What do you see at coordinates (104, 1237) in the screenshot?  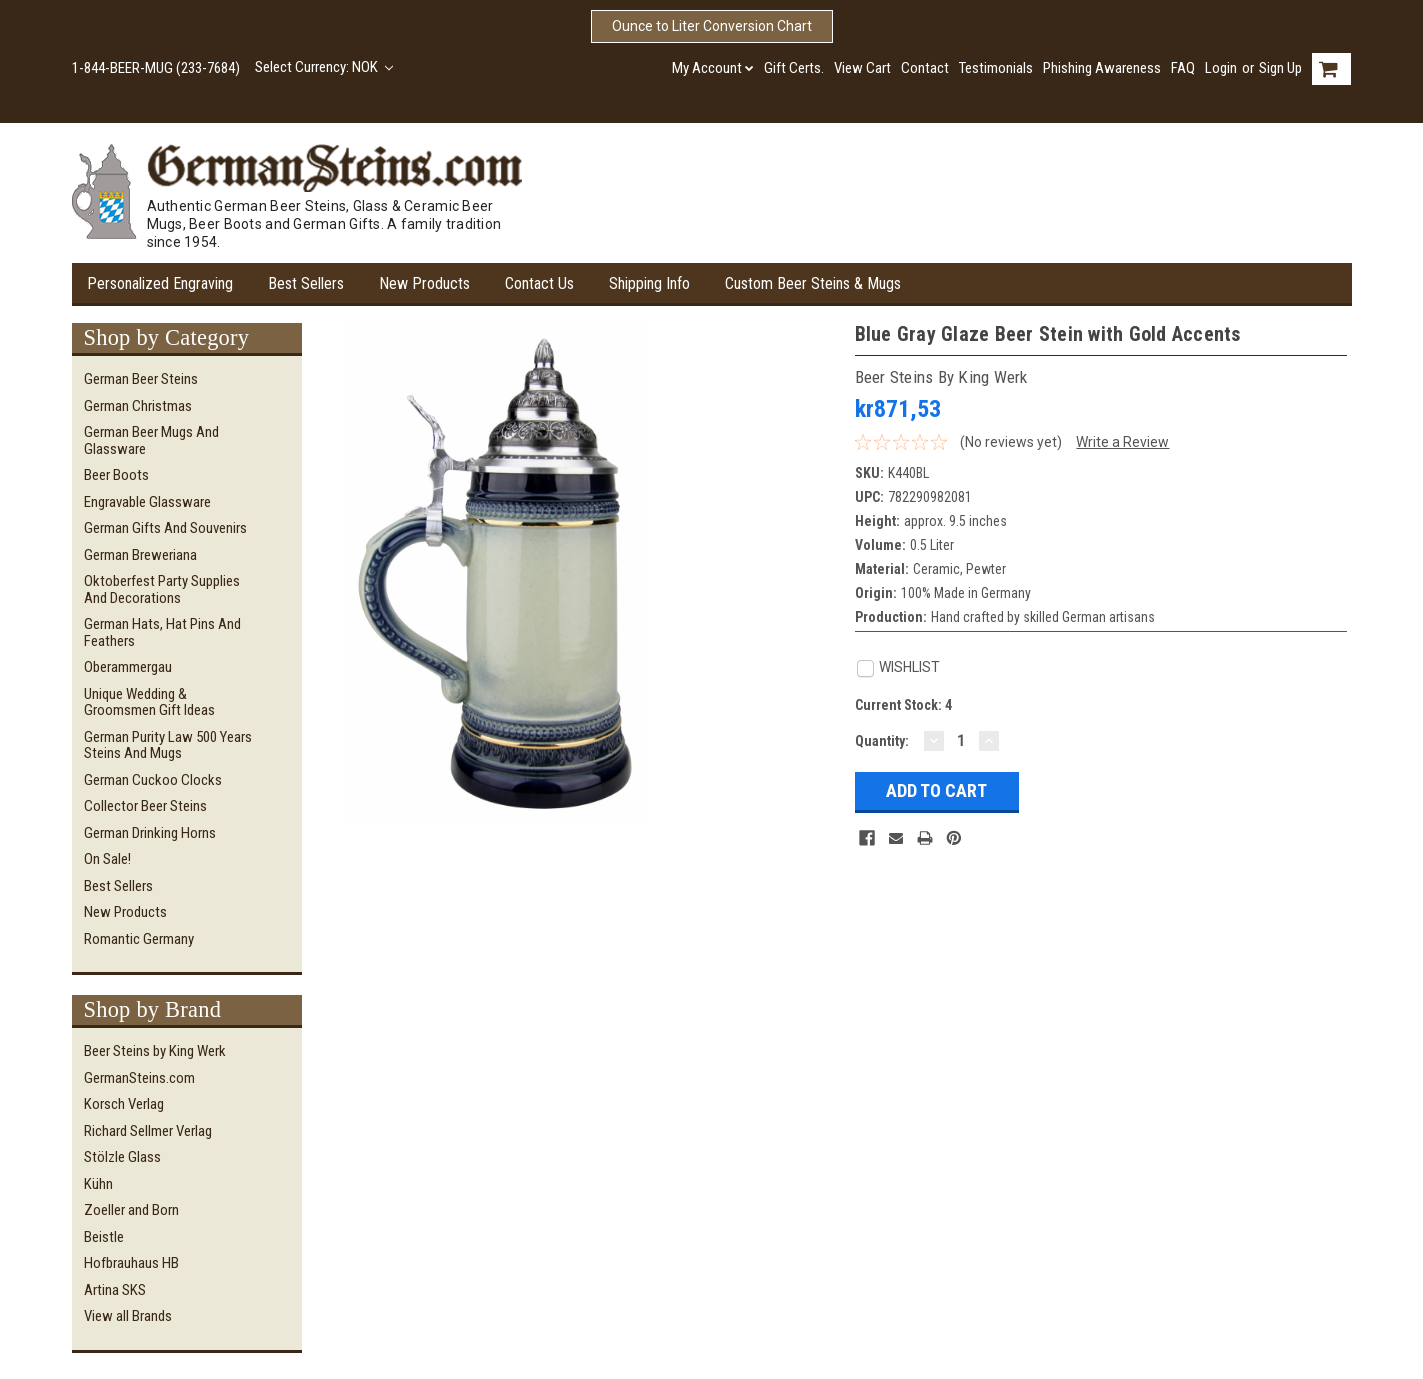 I see `Beistle` at bounding box center [104, 1237].